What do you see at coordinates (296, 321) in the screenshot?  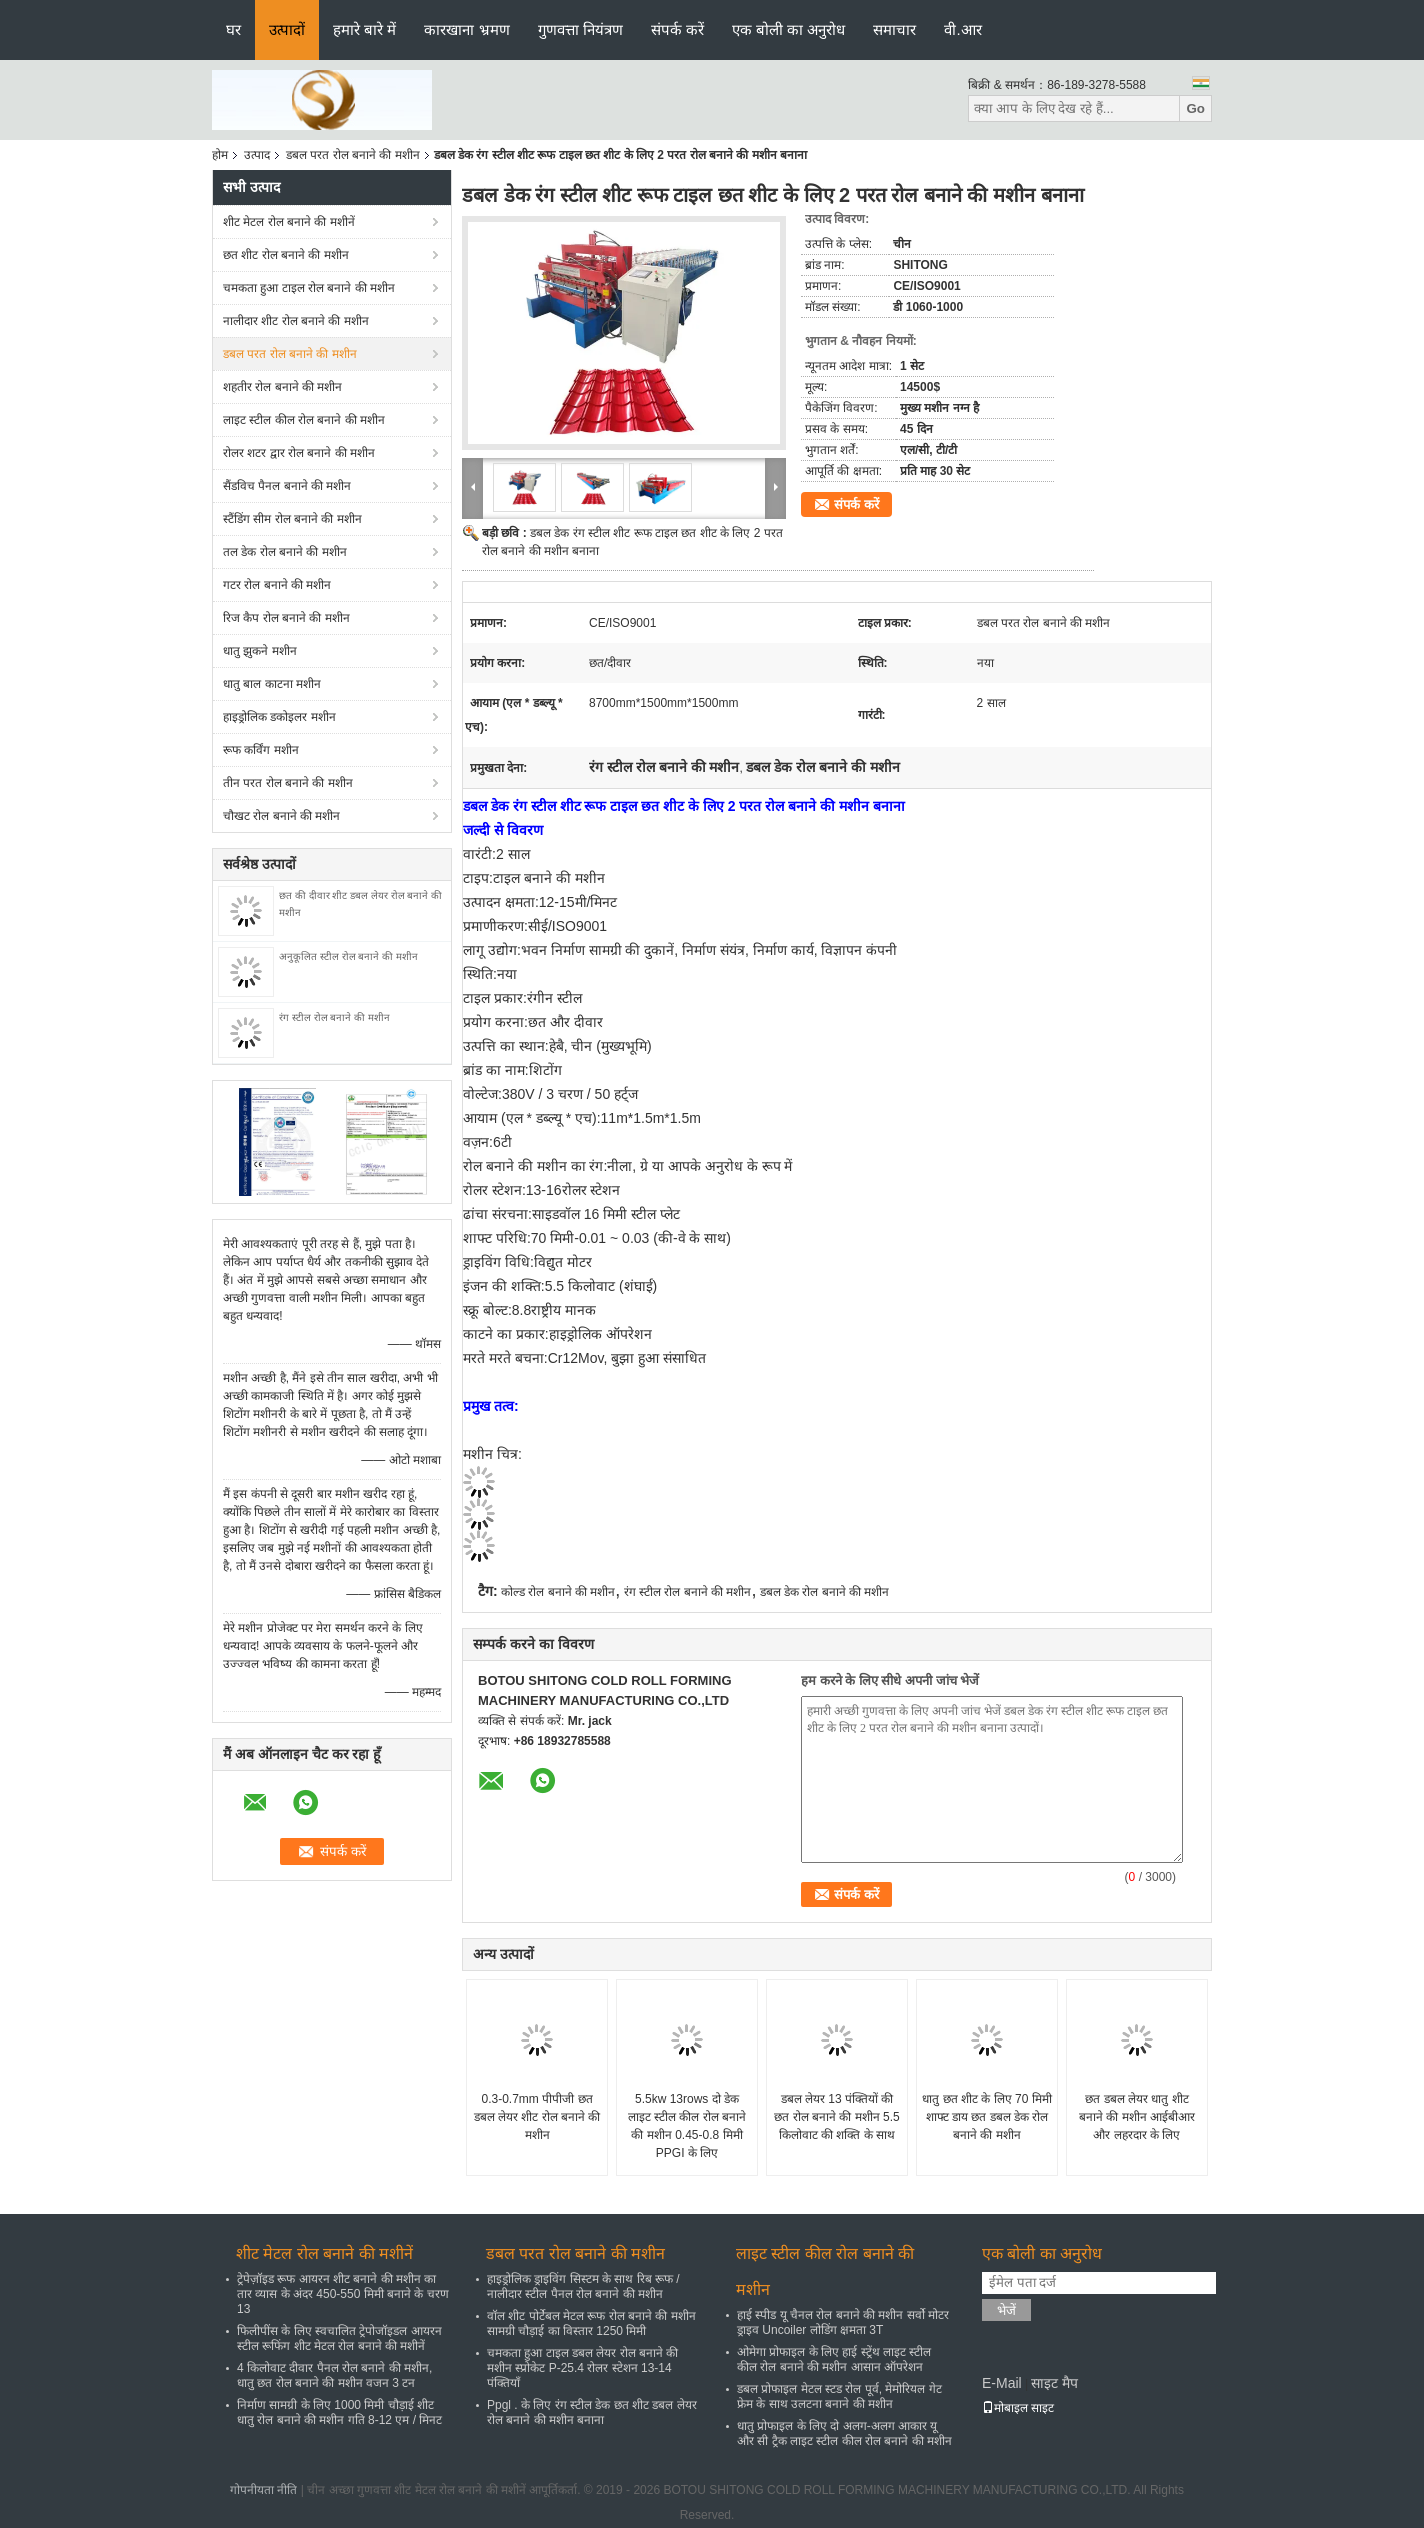 I see `नालीदार शीट रोल बनाने की मशीन` at bounding box center [296, 321].